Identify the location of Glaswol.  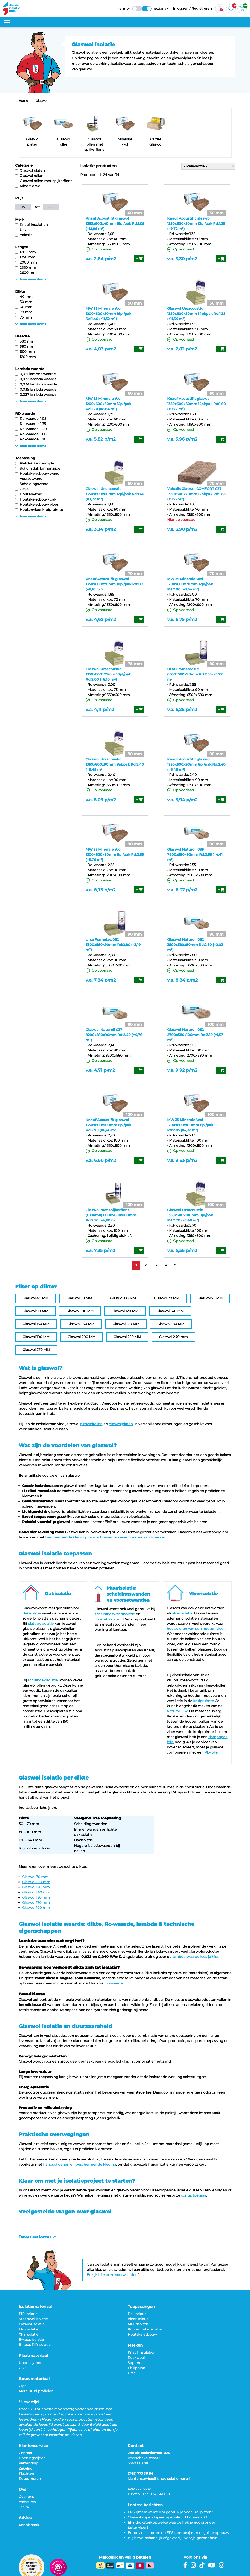
(41, 101).